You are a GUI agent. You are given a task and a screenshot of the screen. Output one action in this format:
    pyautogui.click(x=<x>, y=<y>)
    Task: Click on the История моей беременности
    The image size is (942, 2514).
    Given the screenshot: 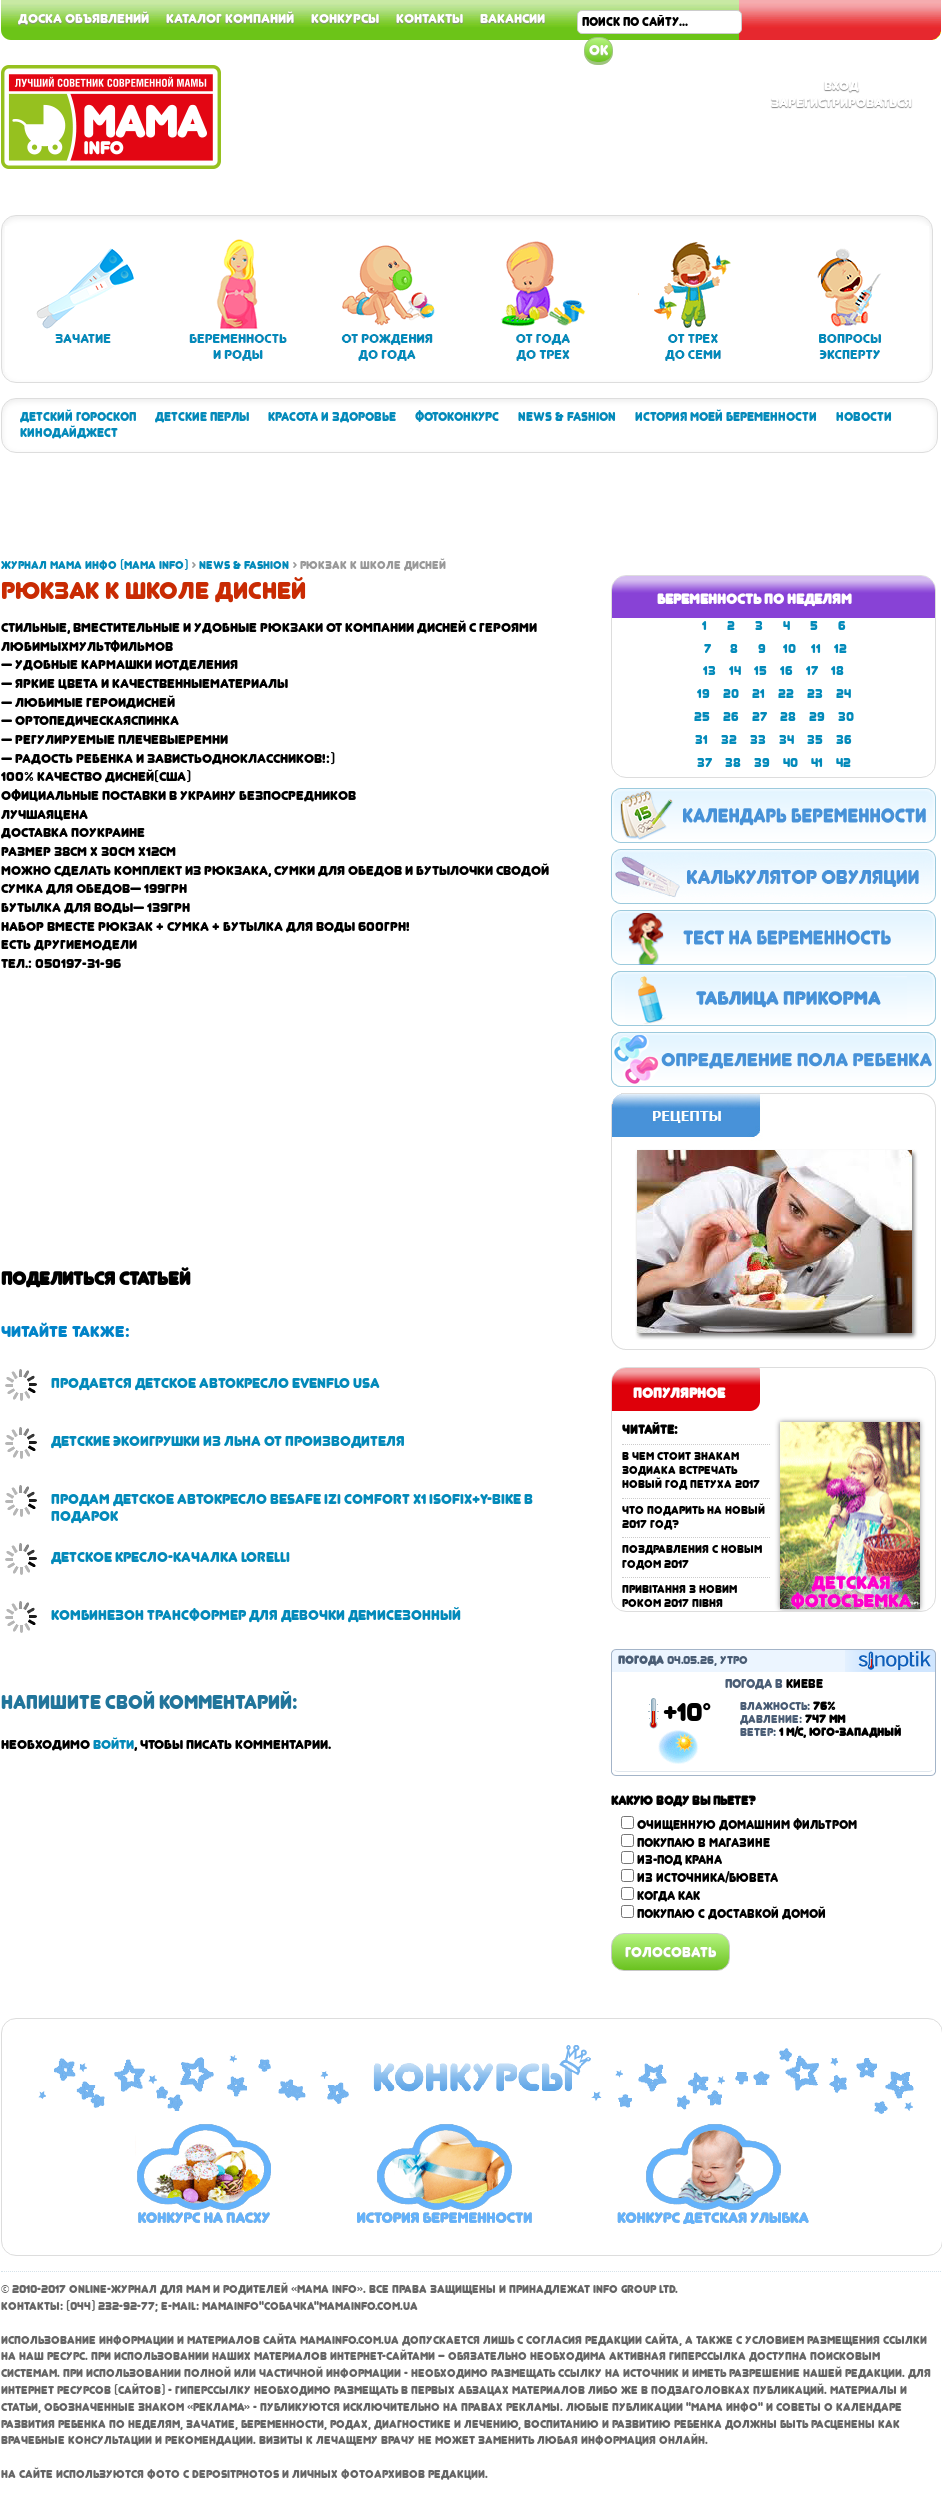 What is the action you would take?
    pyautogui.click(x=726, y=417)
    